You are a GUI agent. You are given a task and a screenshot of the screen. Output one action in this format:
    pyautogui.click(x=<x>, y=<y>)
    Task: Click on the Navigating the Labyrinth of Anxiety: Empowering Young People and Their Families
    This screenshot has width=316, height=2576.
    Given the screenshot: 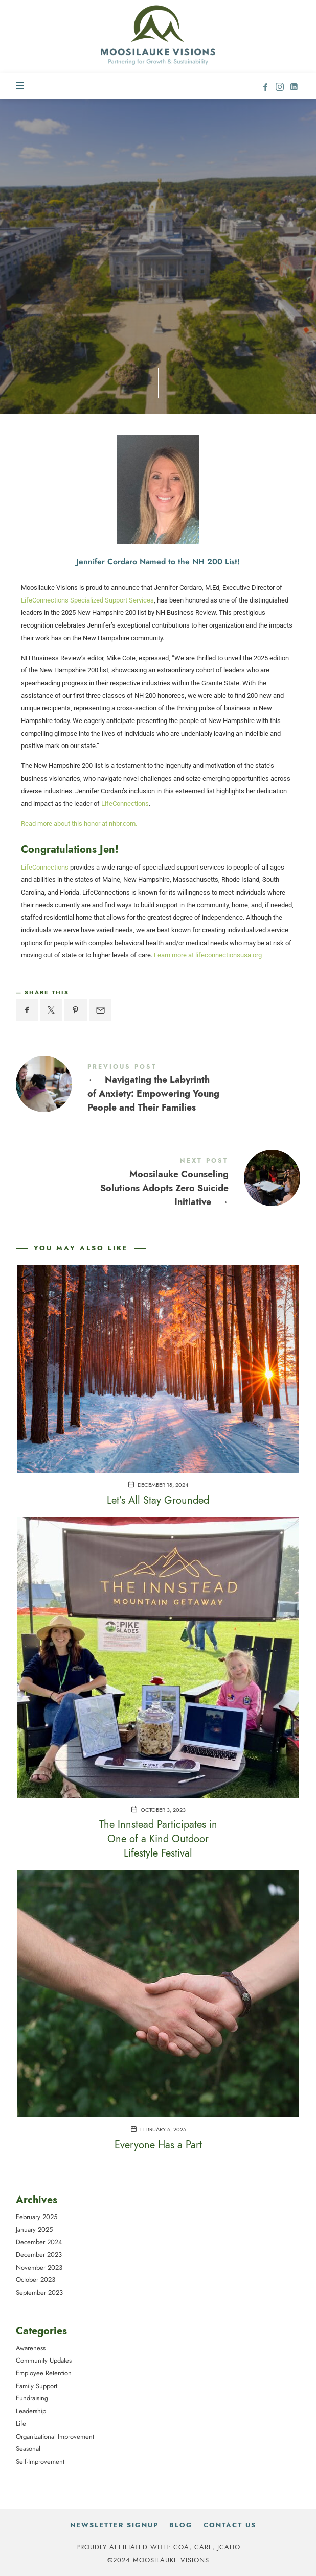 What is the action you would take?
    pyautogui.click(x=158, y=1090)
    